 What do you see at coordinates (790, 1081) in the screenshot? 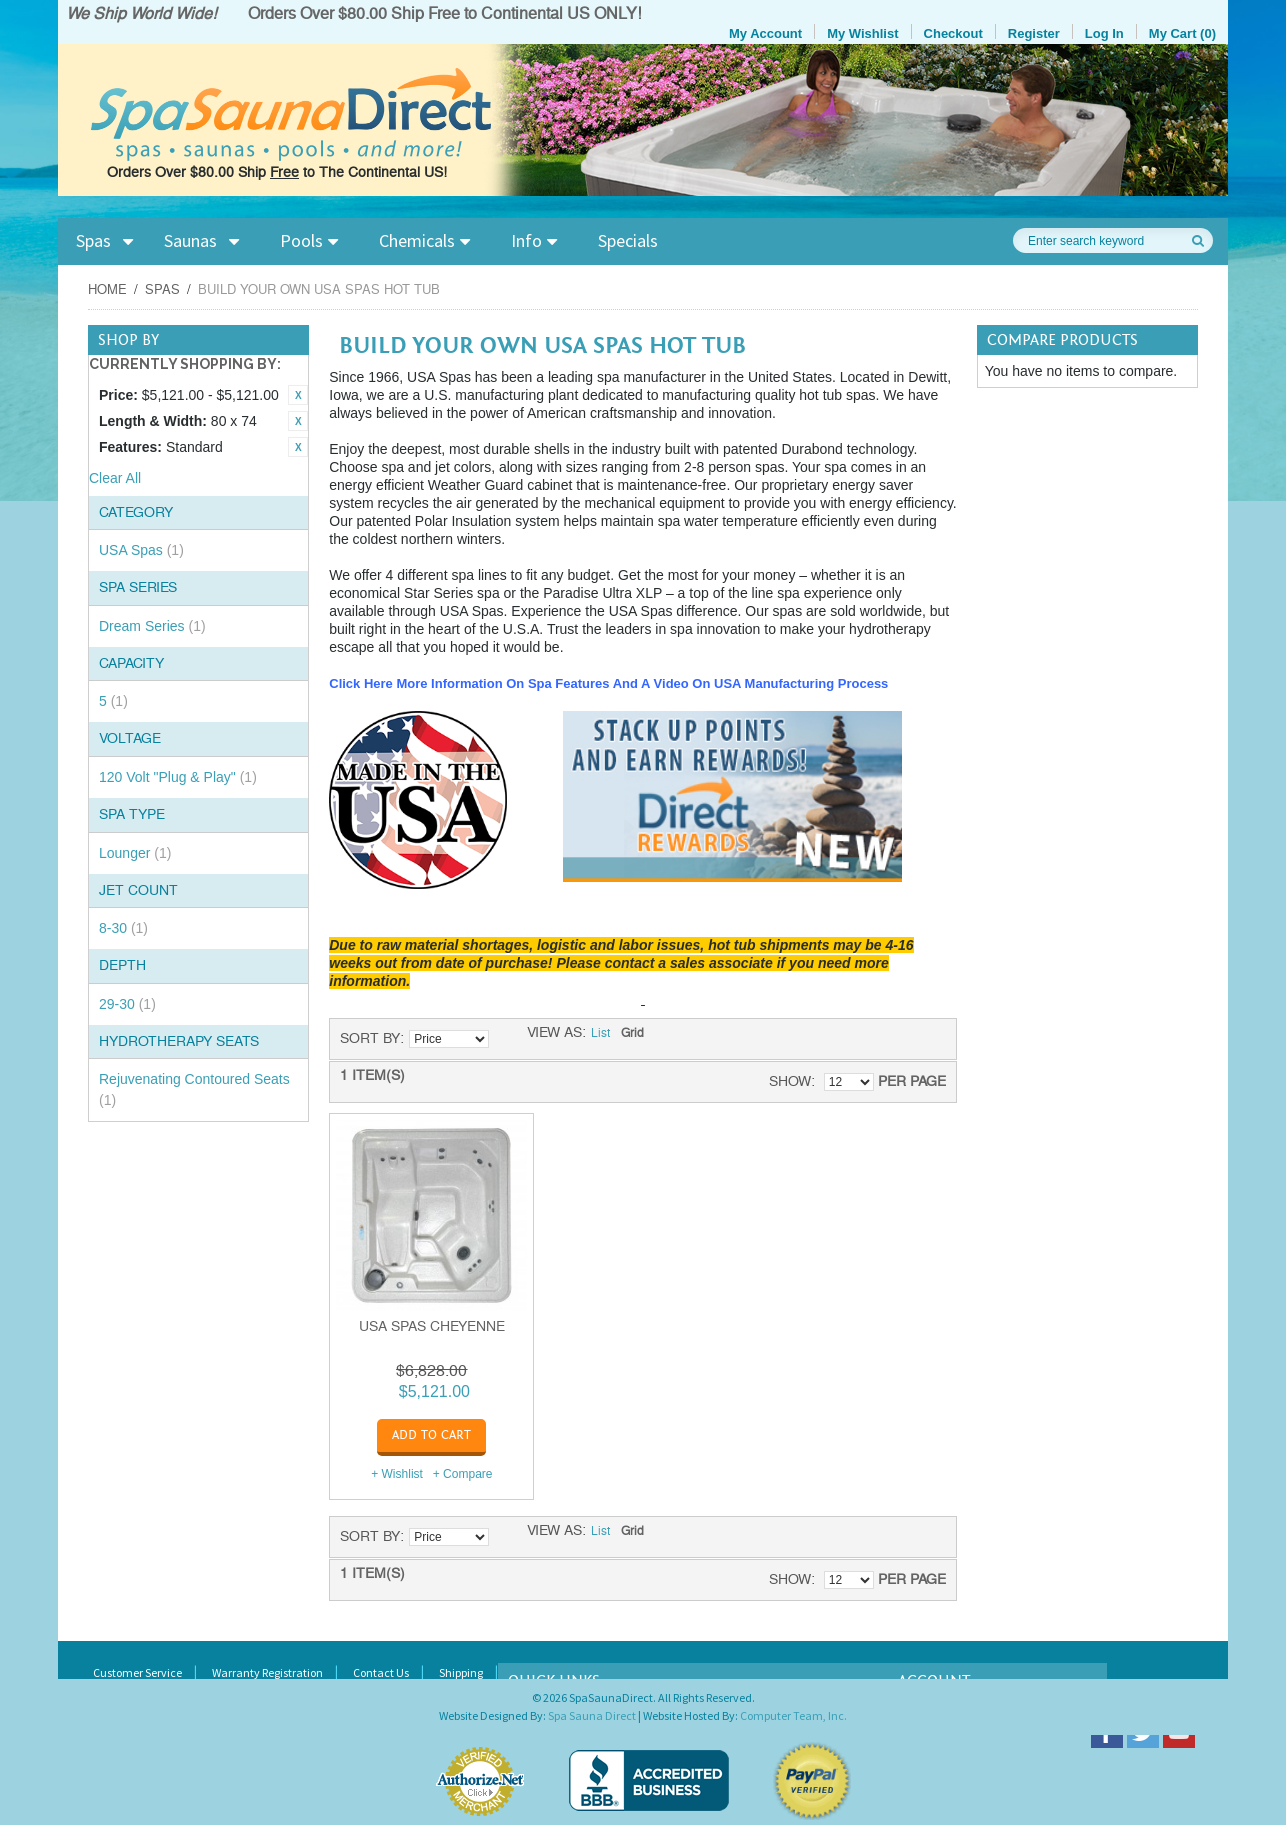
I see `Show` at bounding box center [790, 1081].